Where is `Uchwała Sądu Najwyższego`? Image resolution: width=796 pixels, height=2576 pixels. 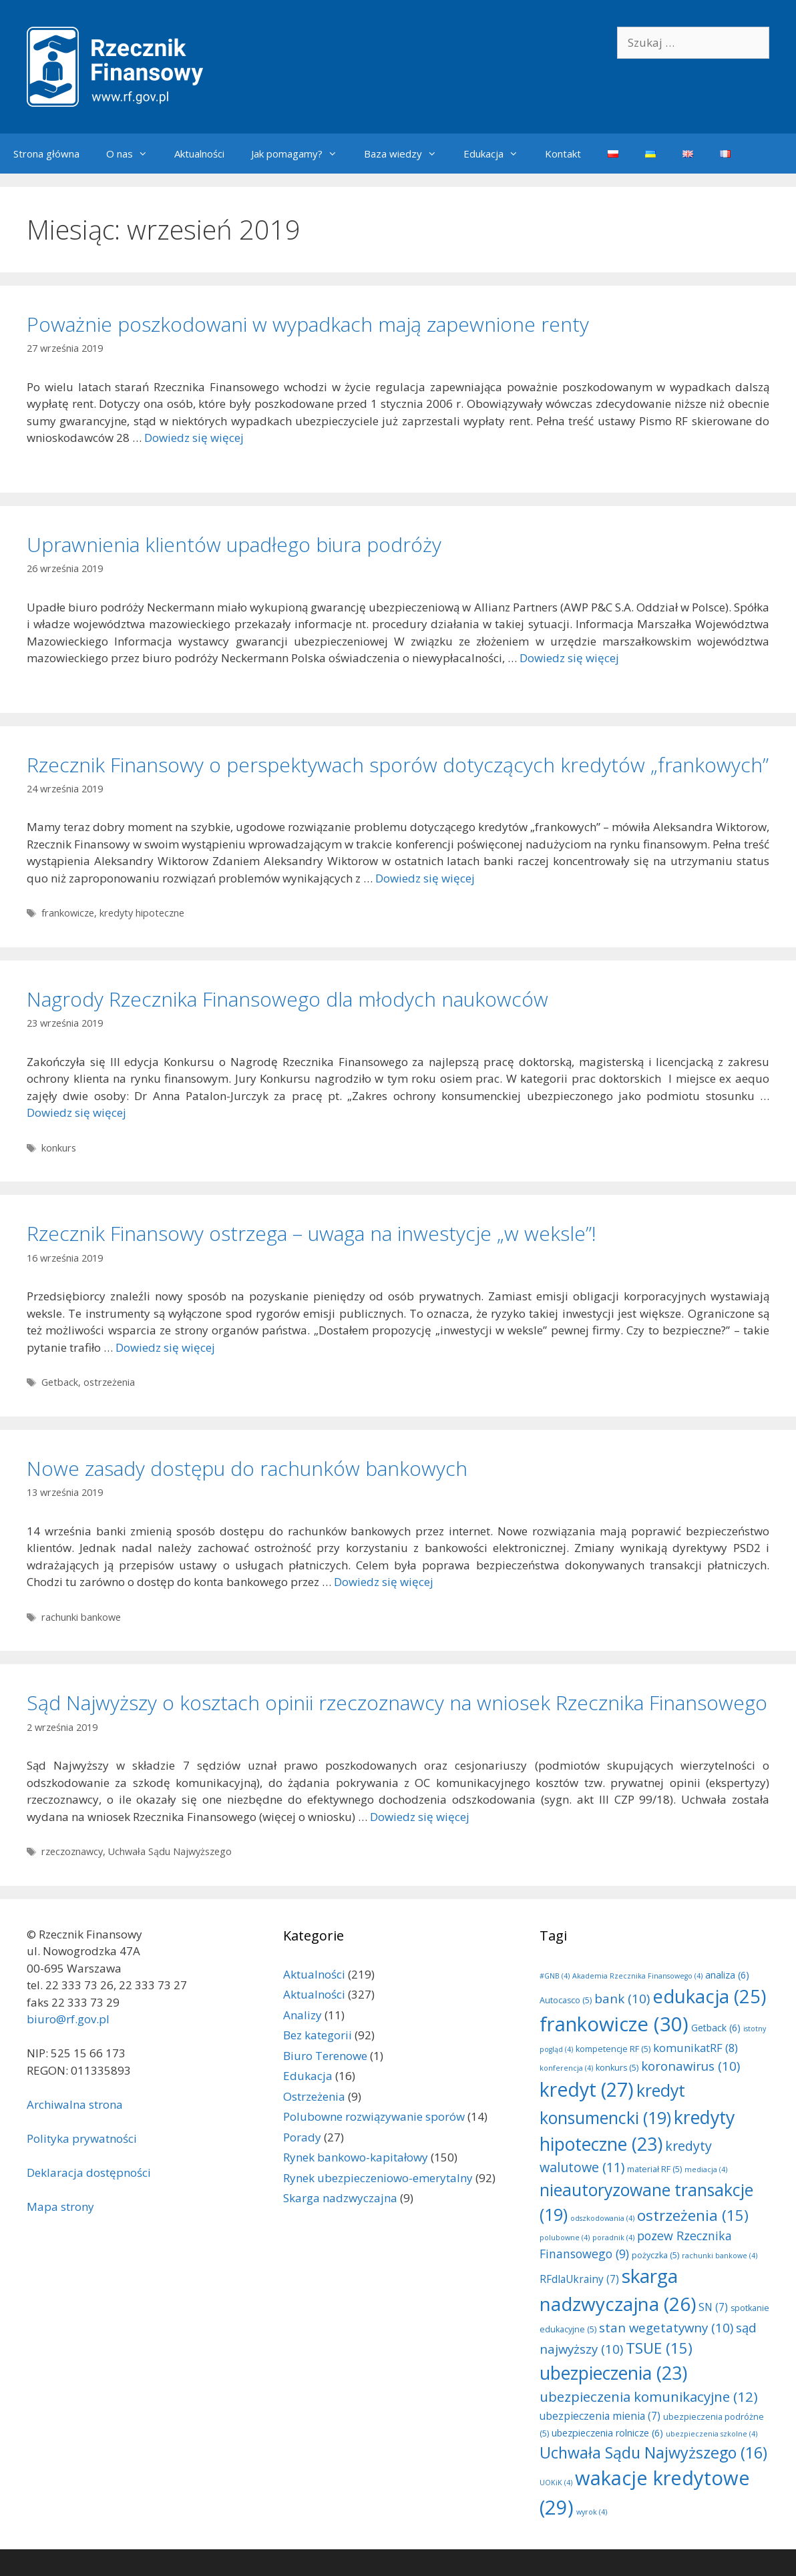
Uchwała Sądu Najwyższego is located at coordinates (170, 1851).